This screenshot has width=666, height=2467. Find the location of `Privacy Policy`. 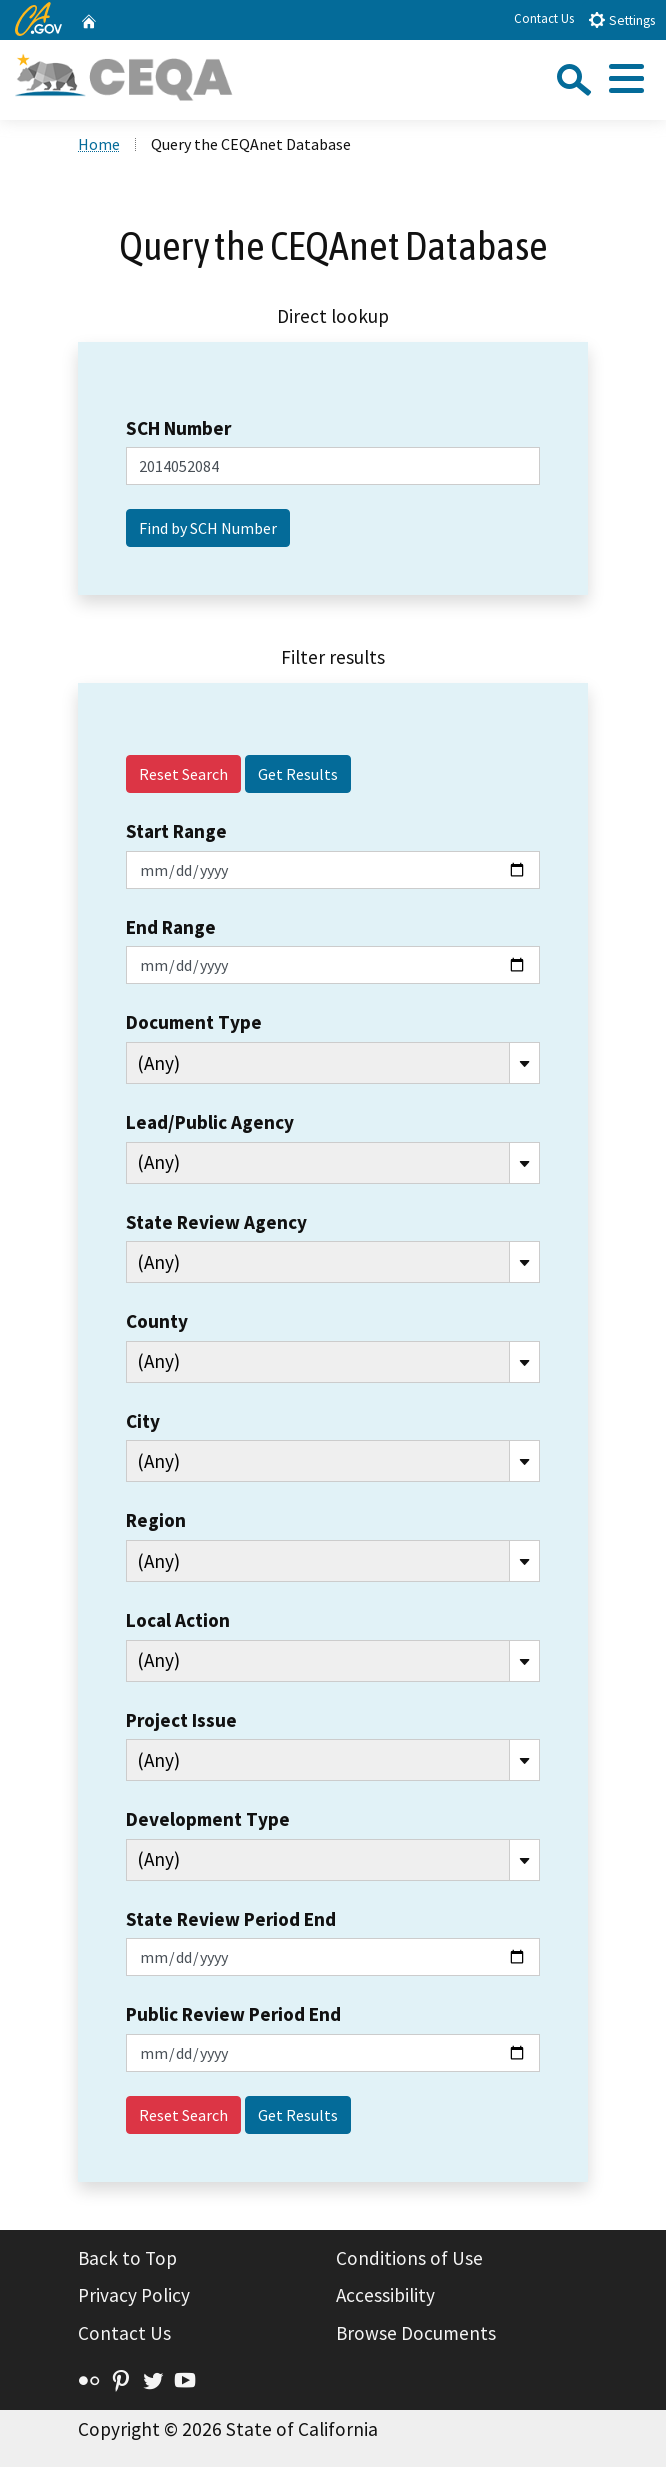

Privacy Policy is located at coordinates (134, 2295).